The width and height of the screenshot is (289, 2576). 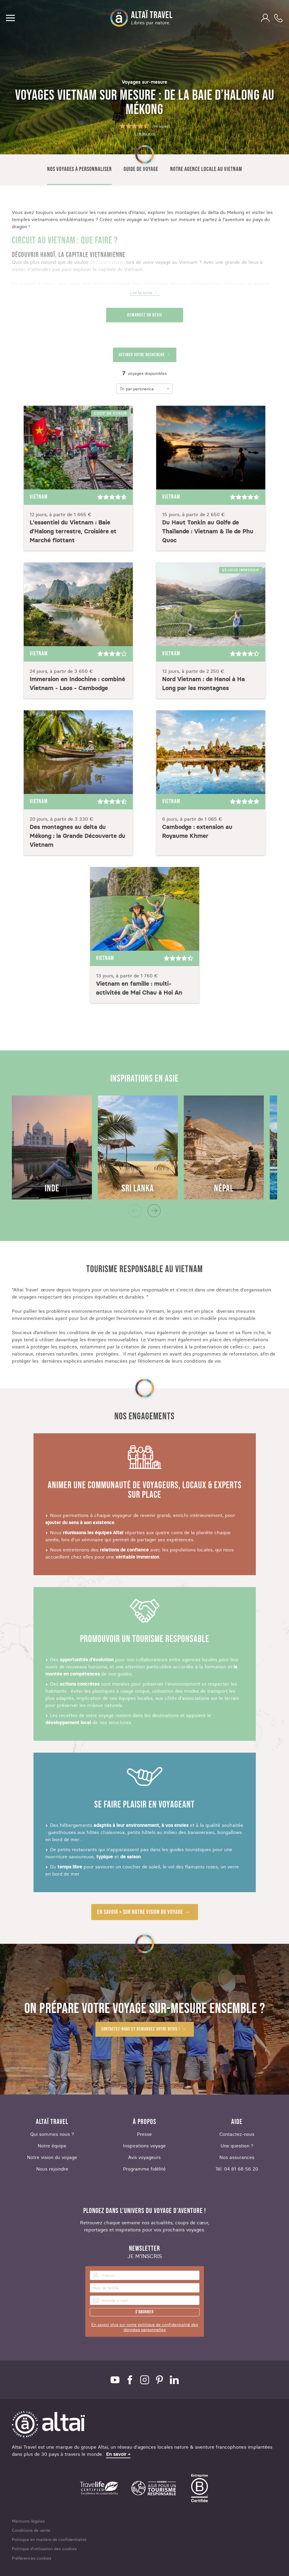 What do you see at coordinates (154, 1210) in the screenshot?
I see `[Next]` at bounding box center [154, 1210].